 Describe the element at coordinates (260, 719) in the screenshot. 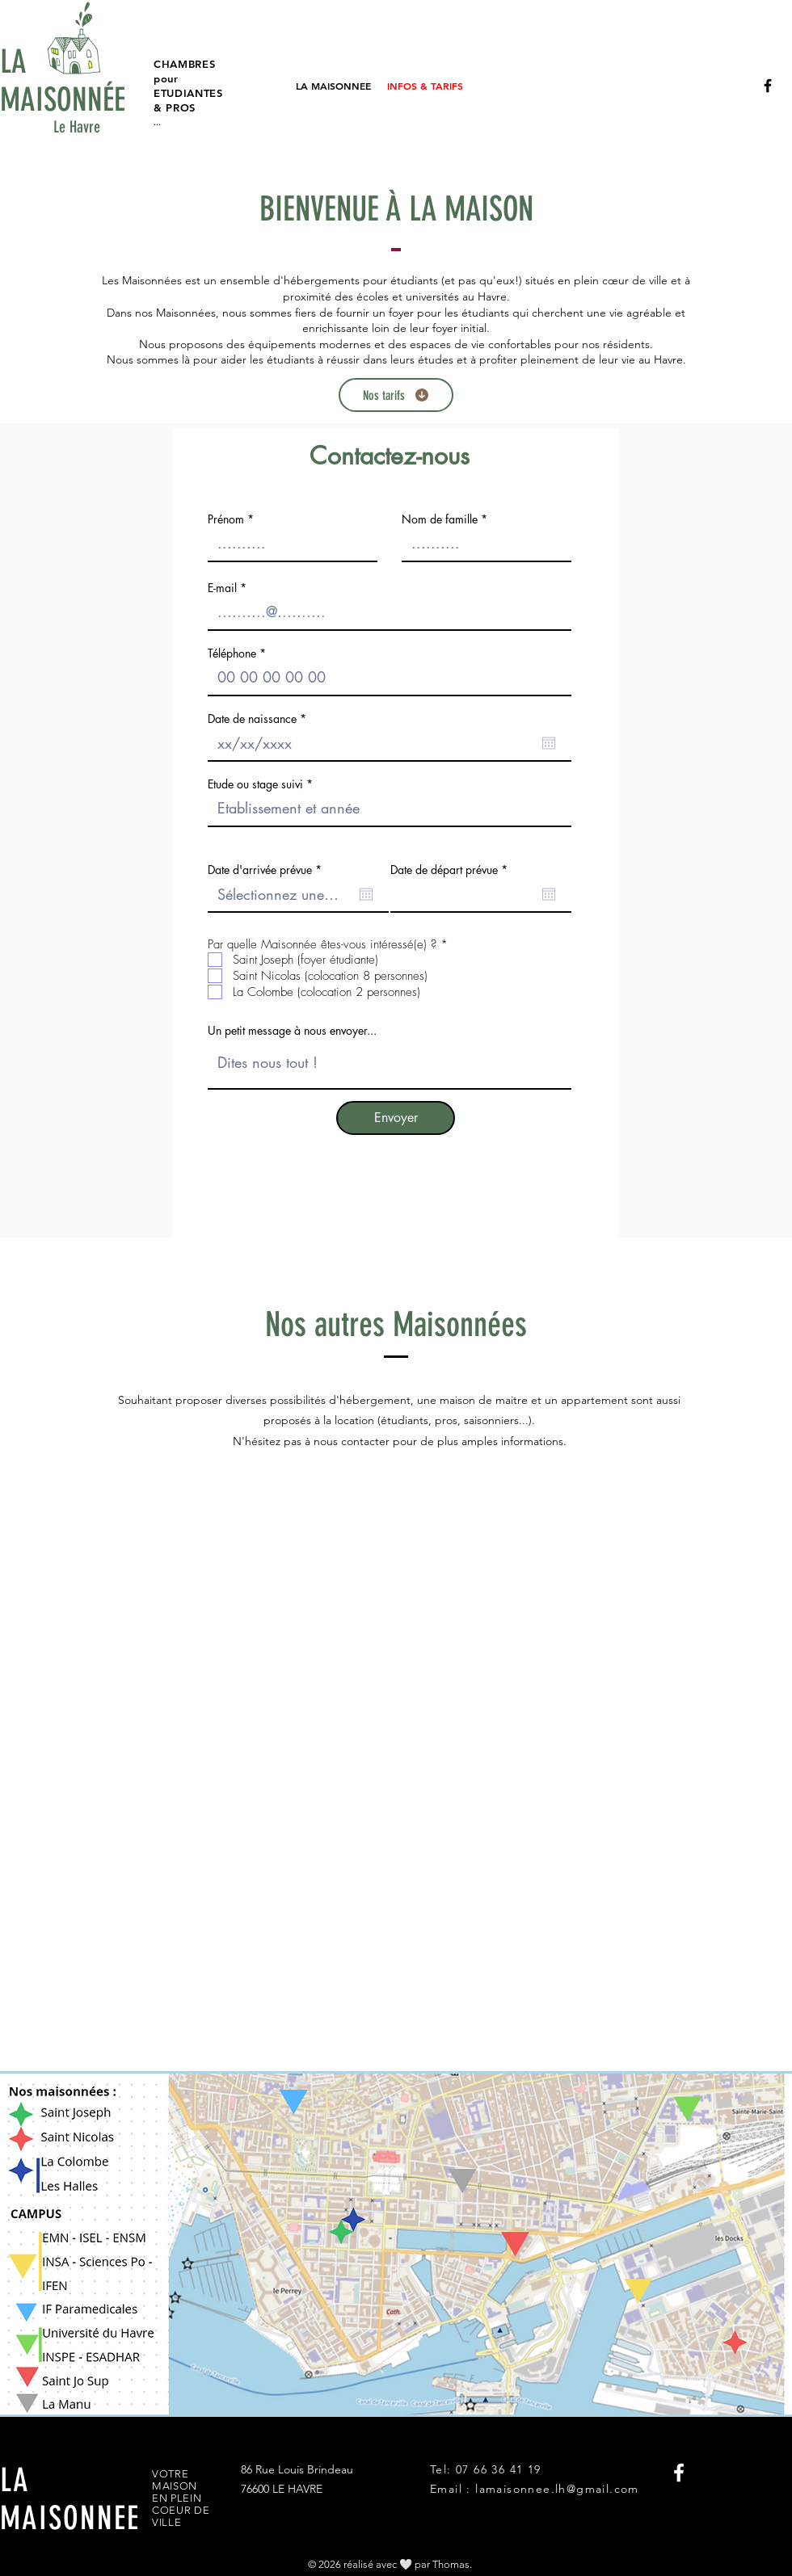

I see `Date de naissance` at that location.